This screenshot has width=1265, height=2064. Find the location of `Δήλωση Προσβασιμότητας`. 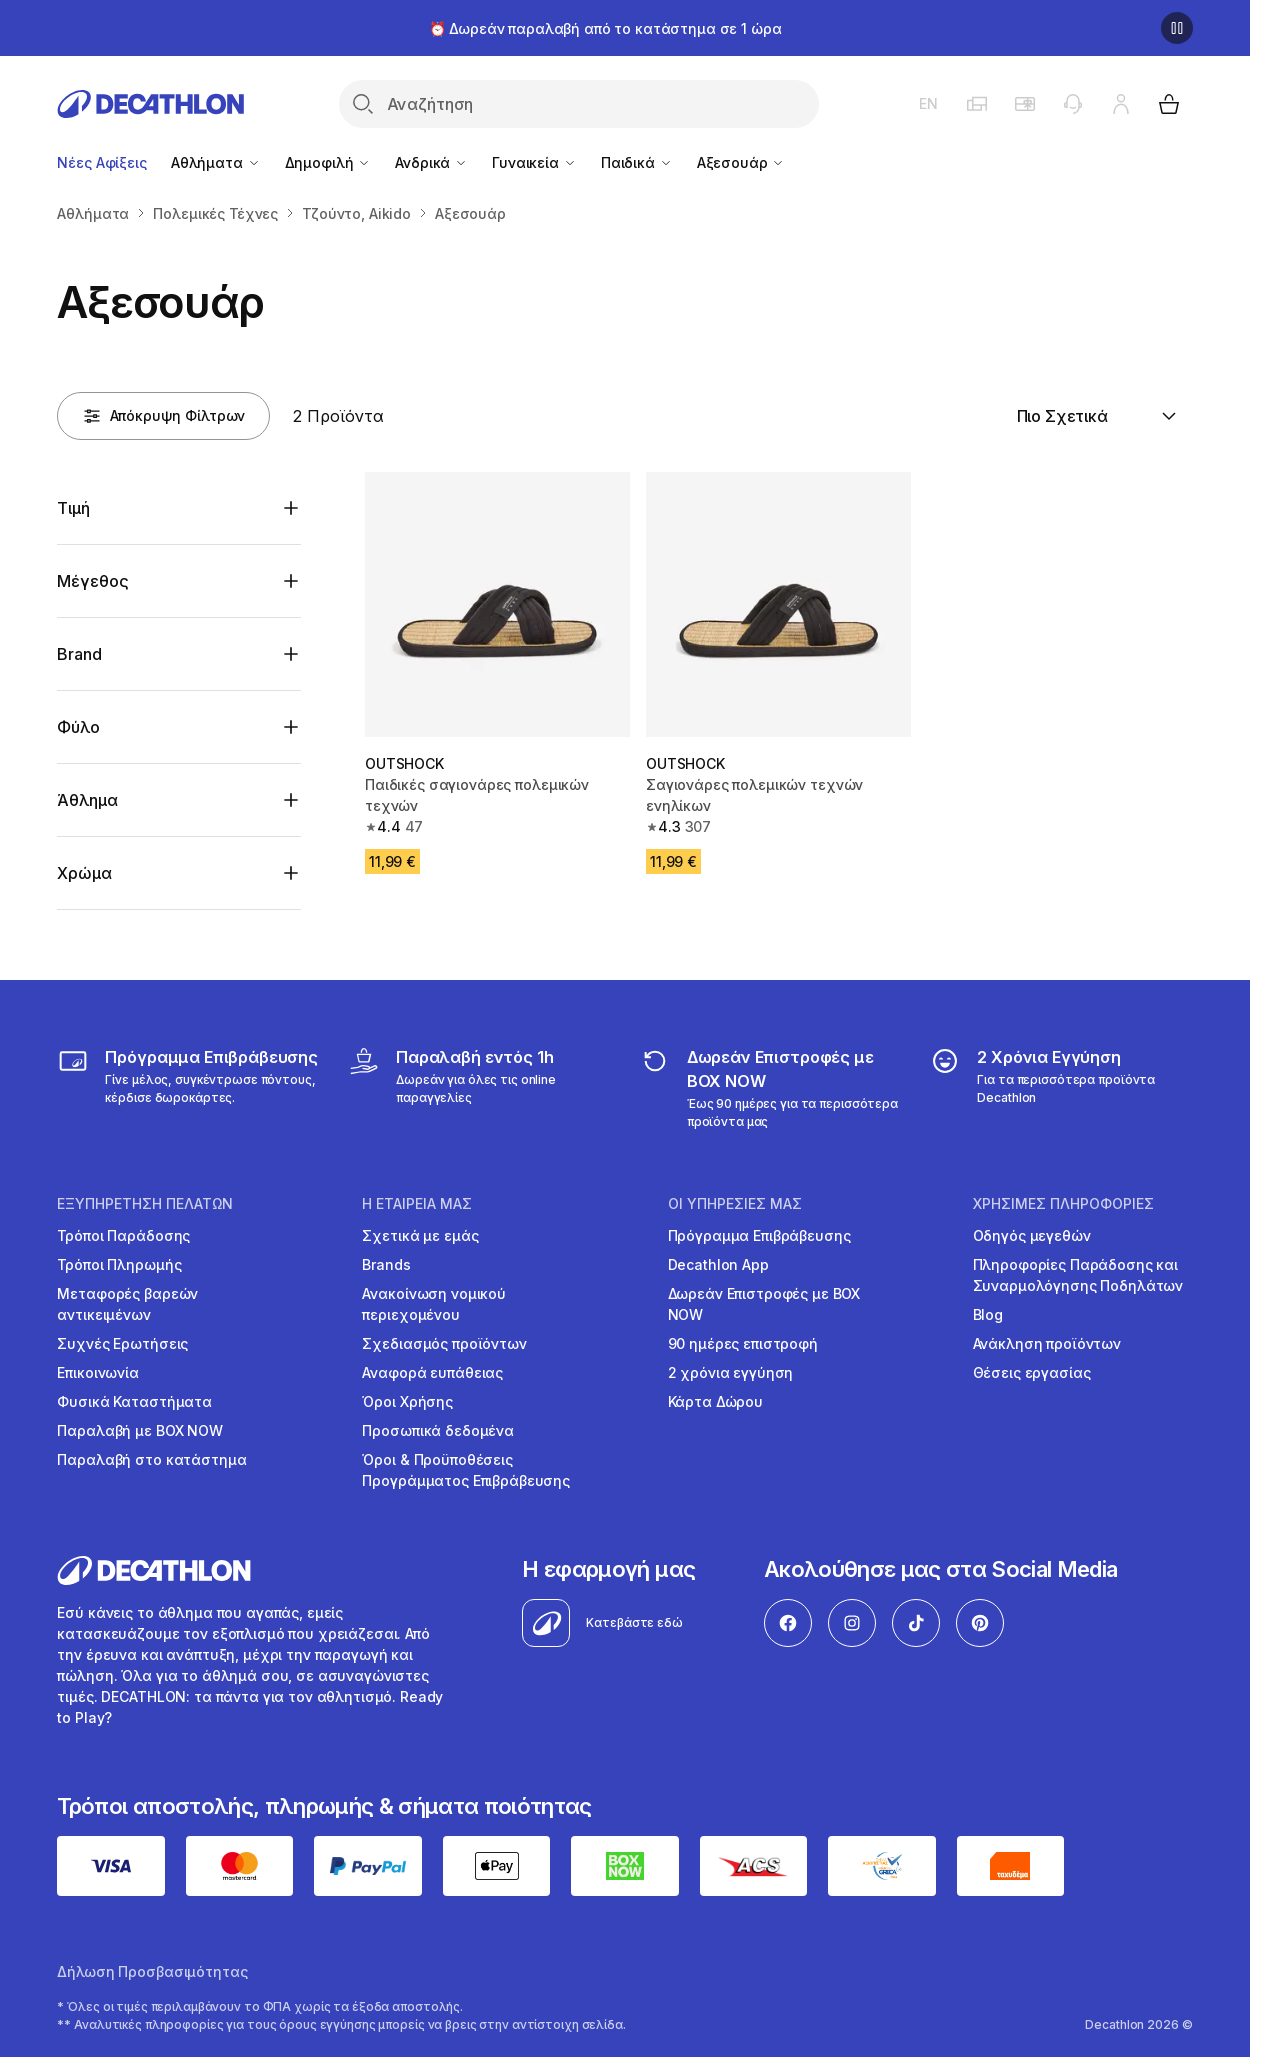

Δήλωση Προσβασιμότητας is located at coordinates (152, 1971).